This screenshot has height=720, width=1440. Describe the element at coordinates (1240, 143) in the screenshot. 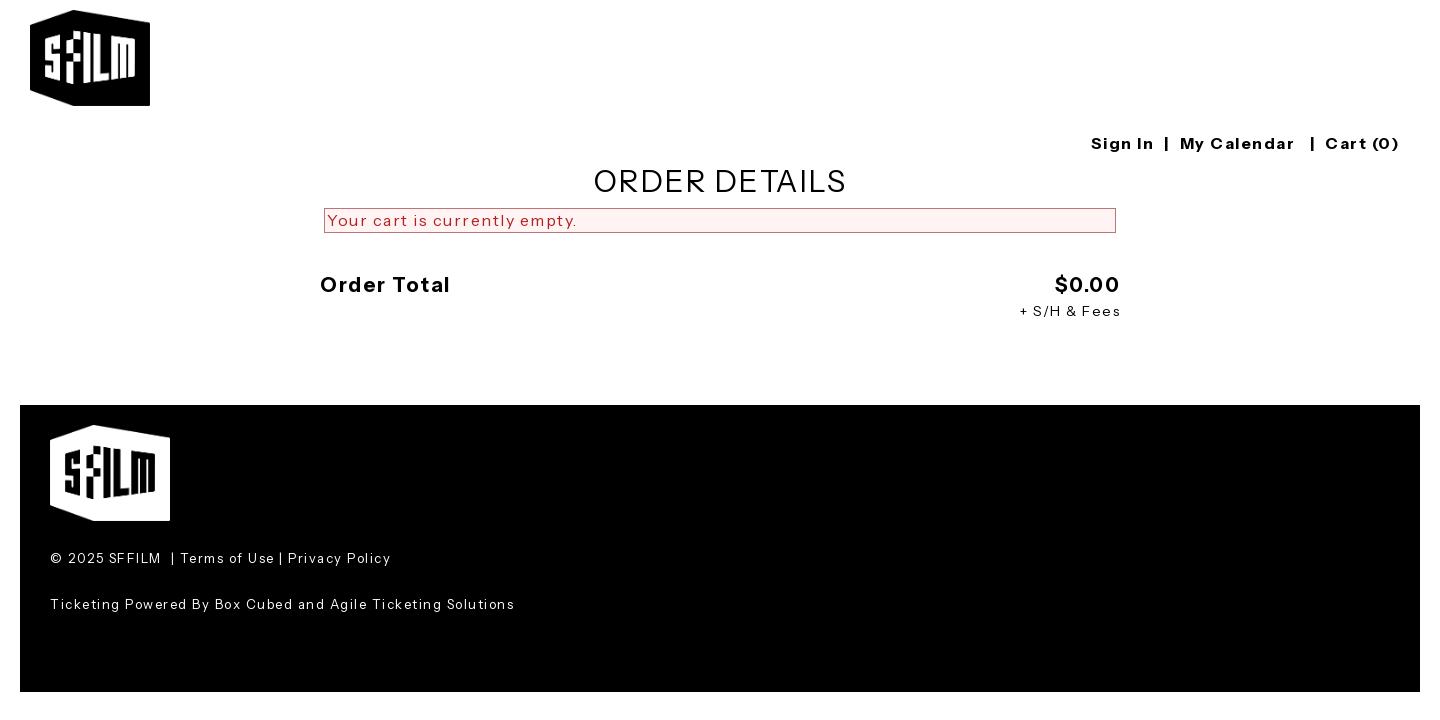

I see `My Calendar` at that location.